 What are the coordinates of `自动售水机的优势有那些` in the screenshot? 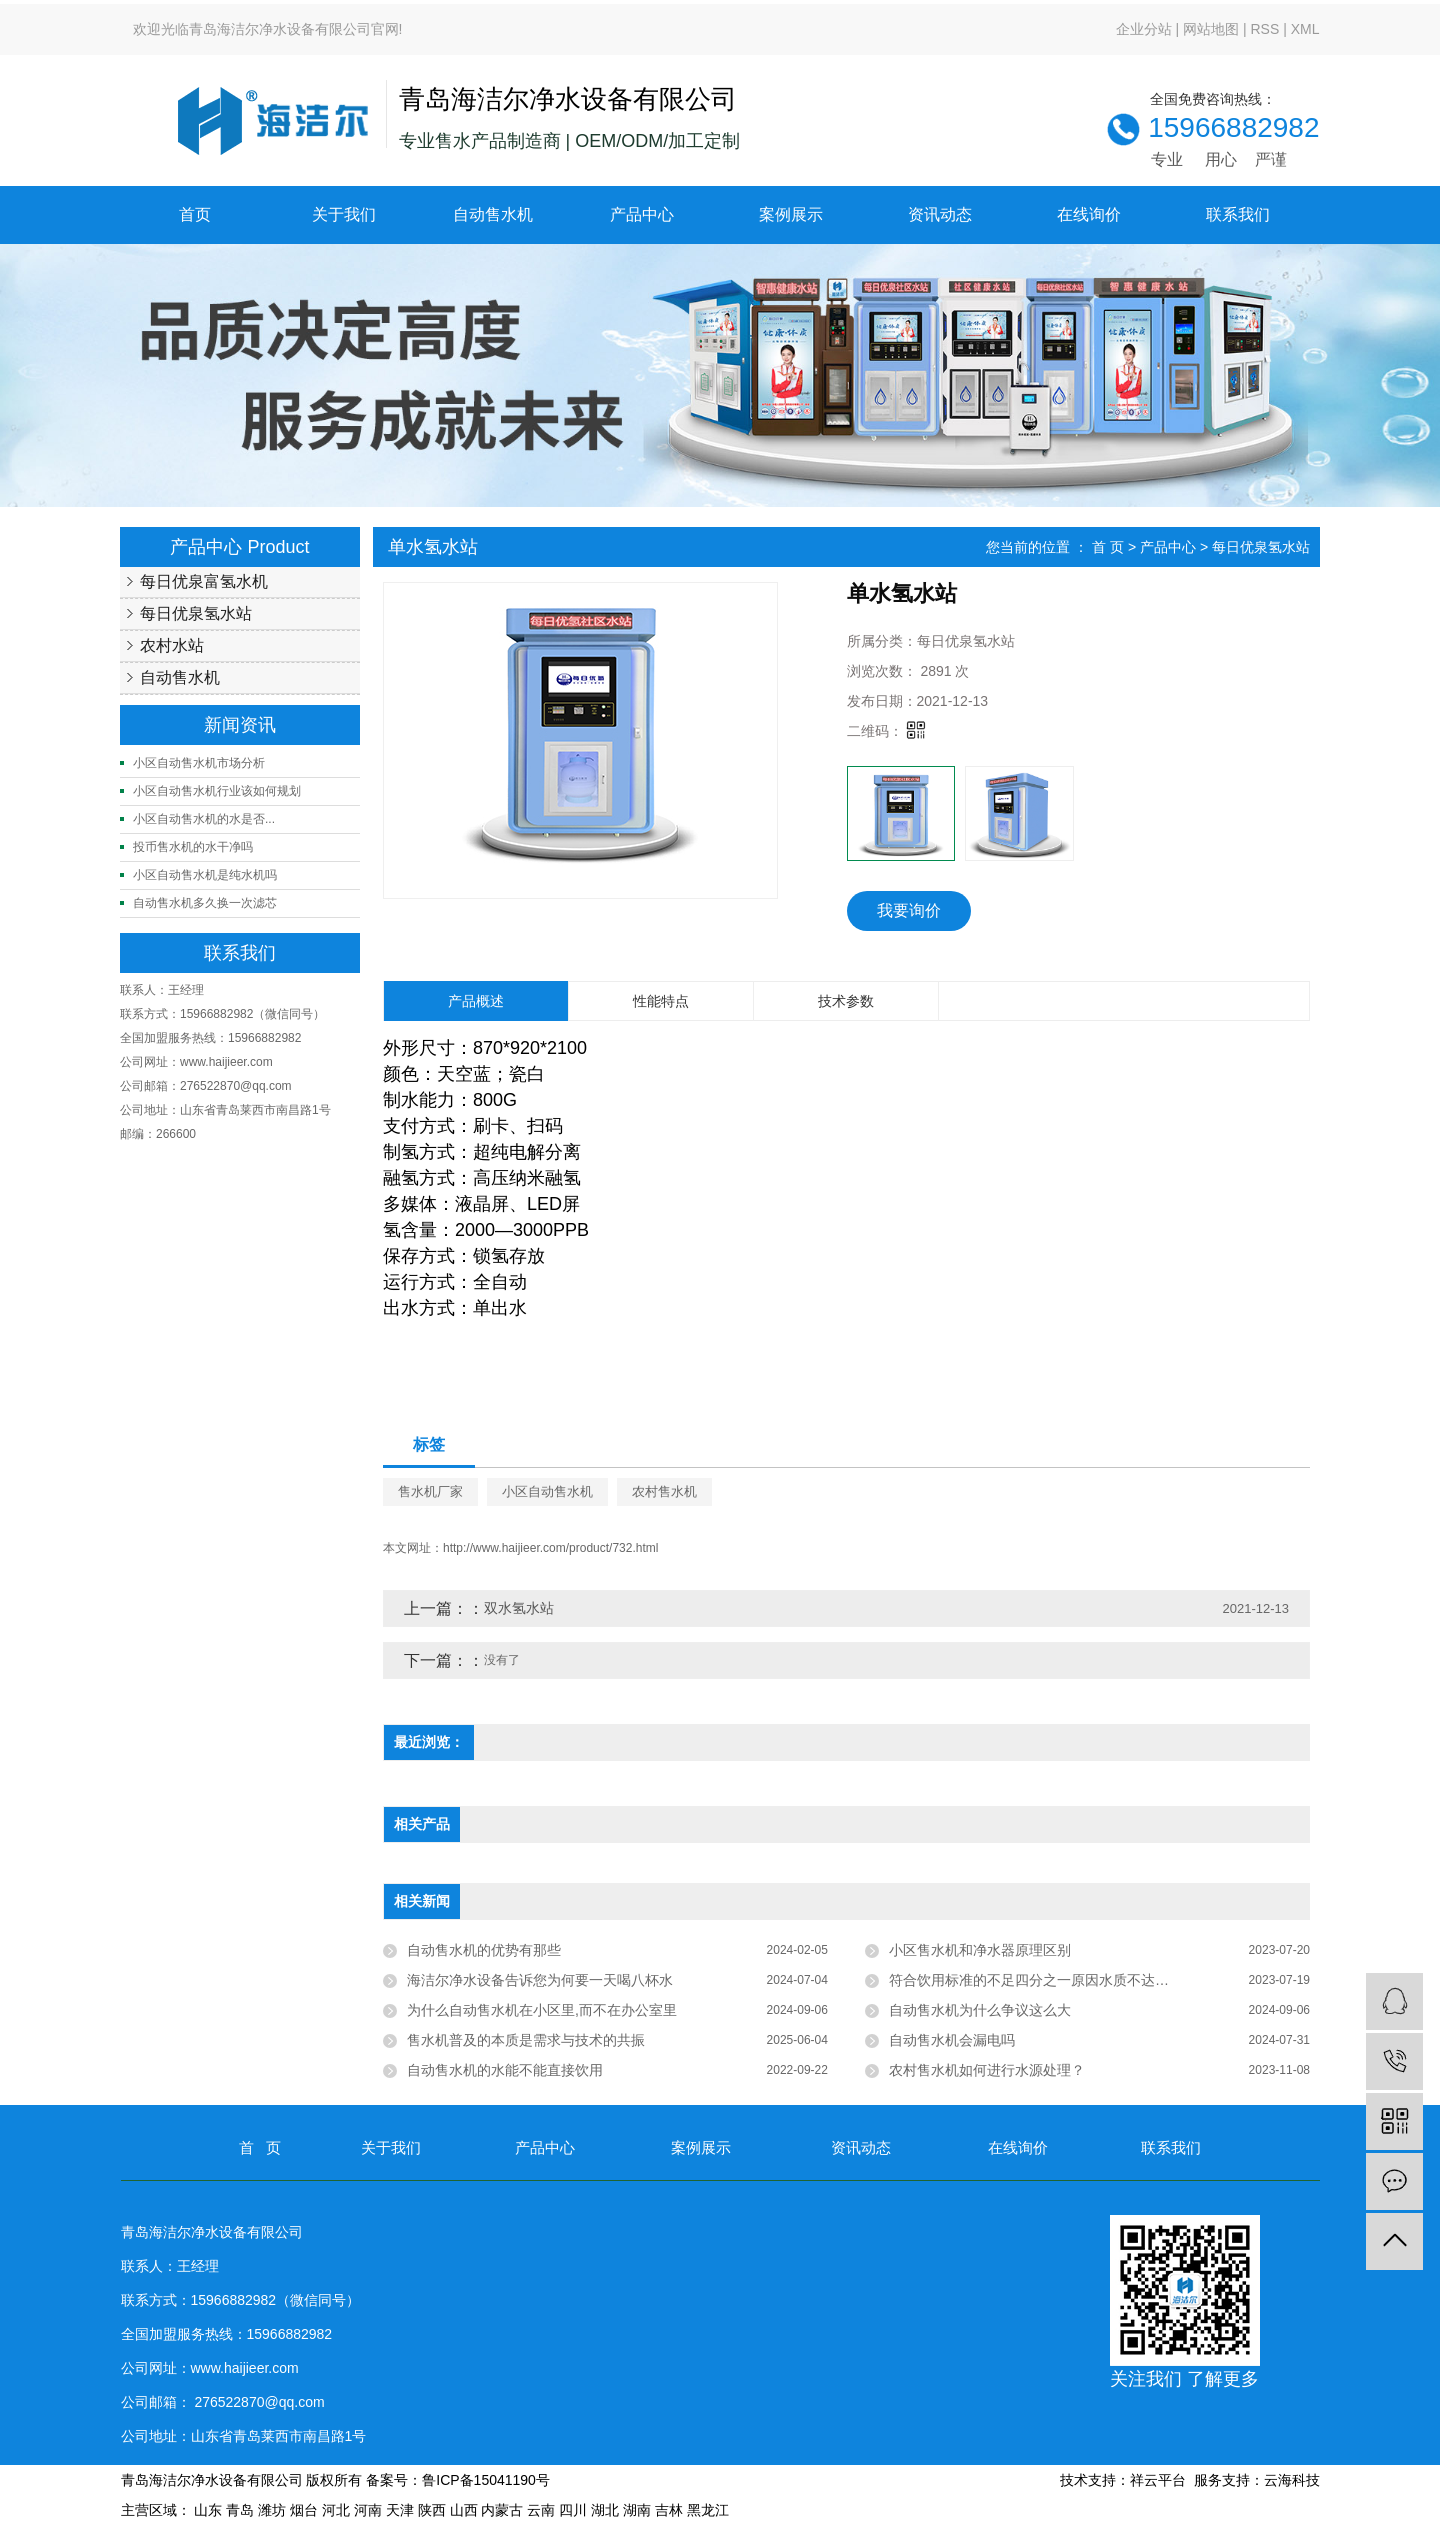 It's located at (484, 1950).